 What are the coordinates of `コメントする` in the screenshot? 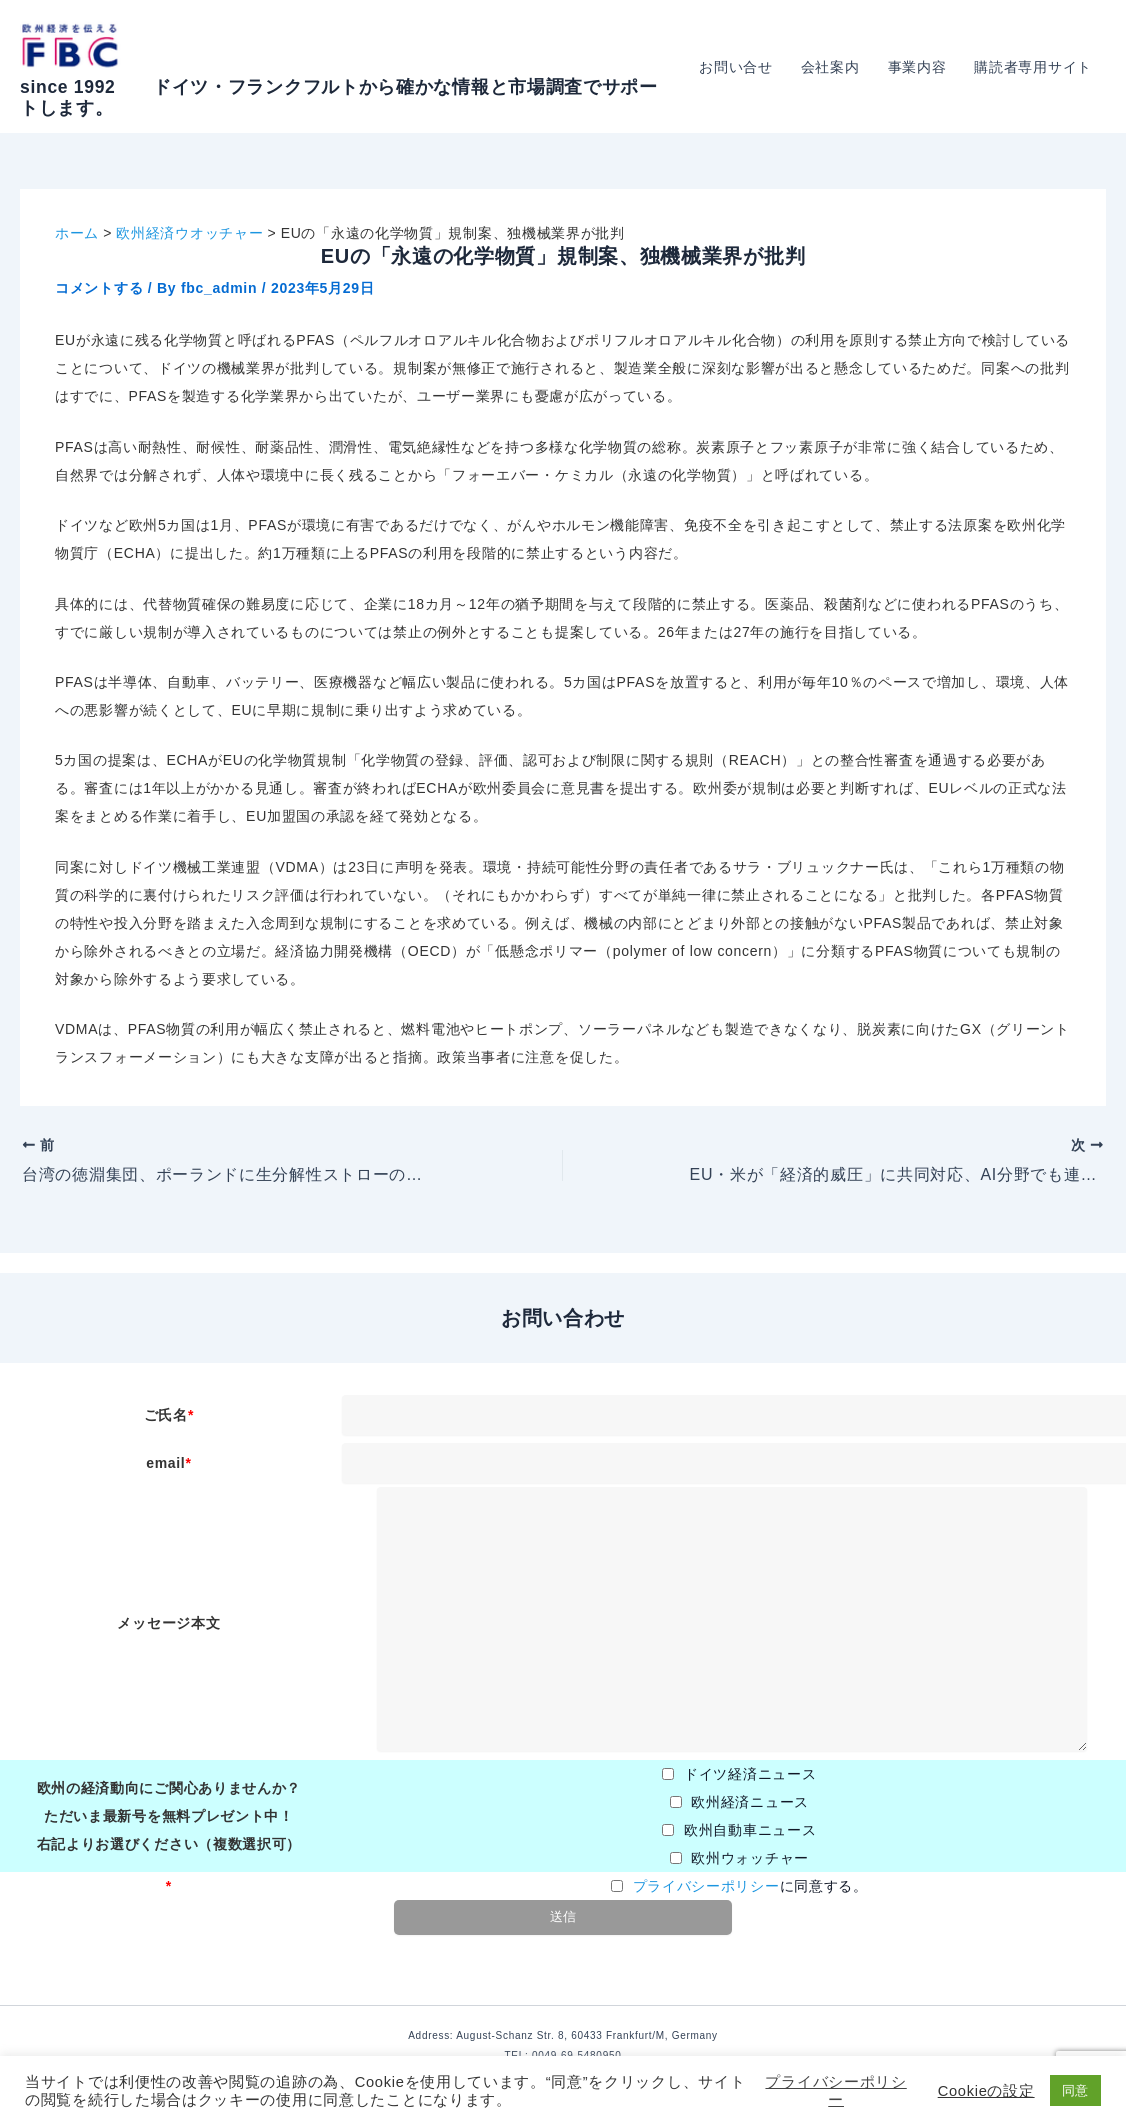 It's located at (99, 288).